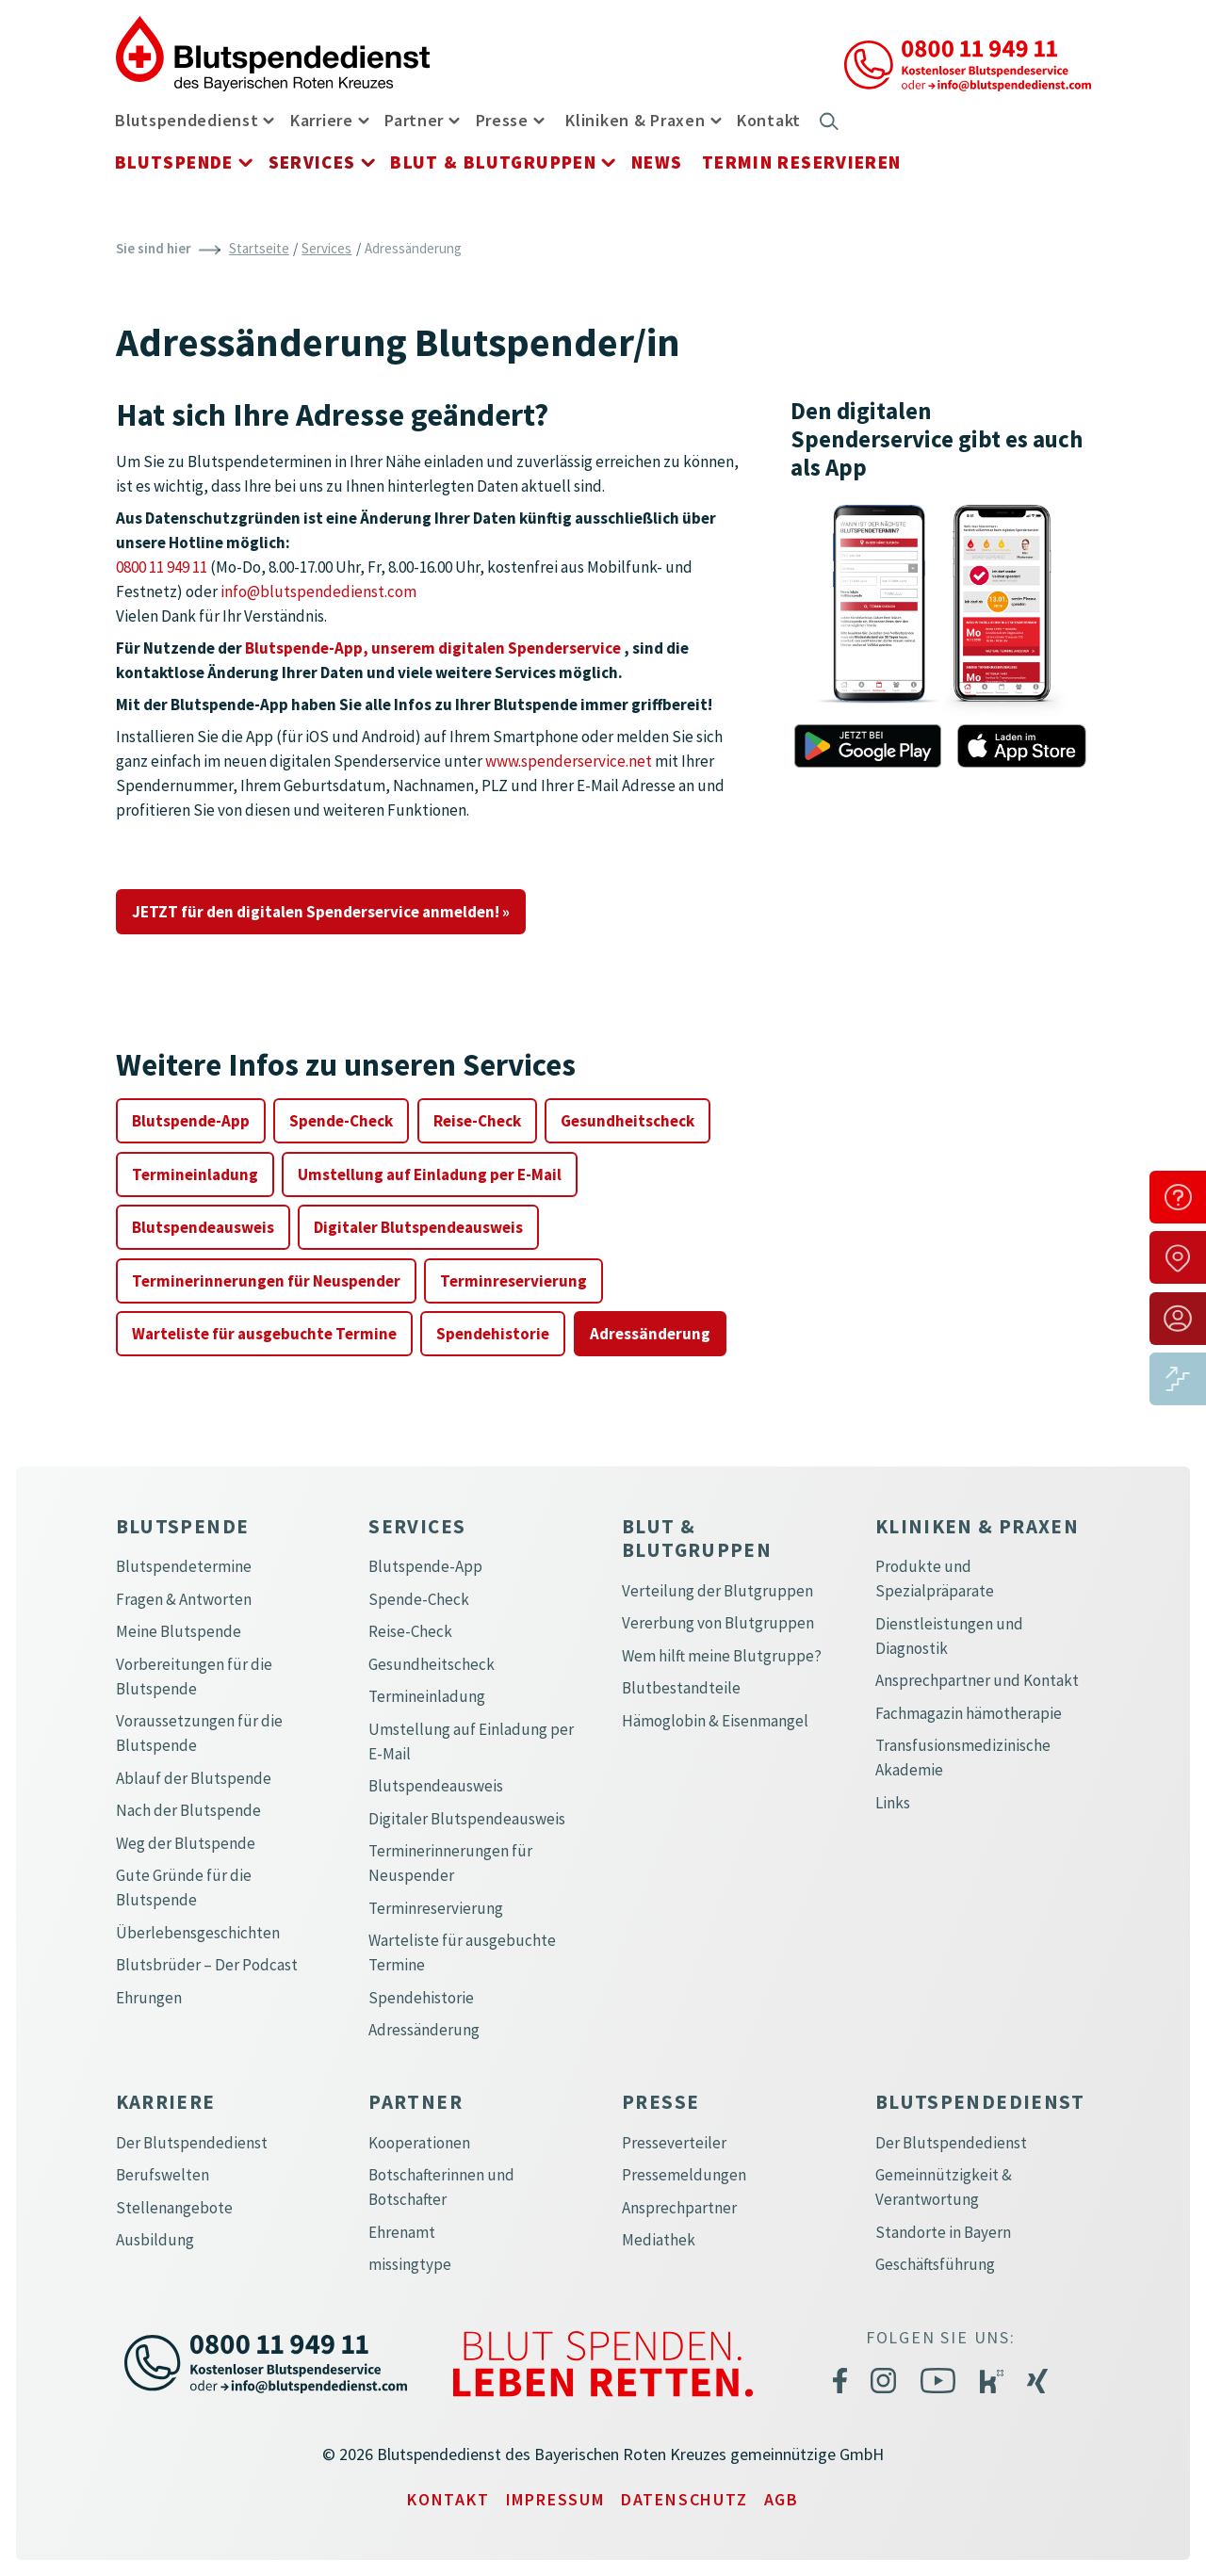  What do you see at coordinates (184, 1599) in the screenshot?
I see `Fragen & Antworten` at bounding box center [184, 1599].